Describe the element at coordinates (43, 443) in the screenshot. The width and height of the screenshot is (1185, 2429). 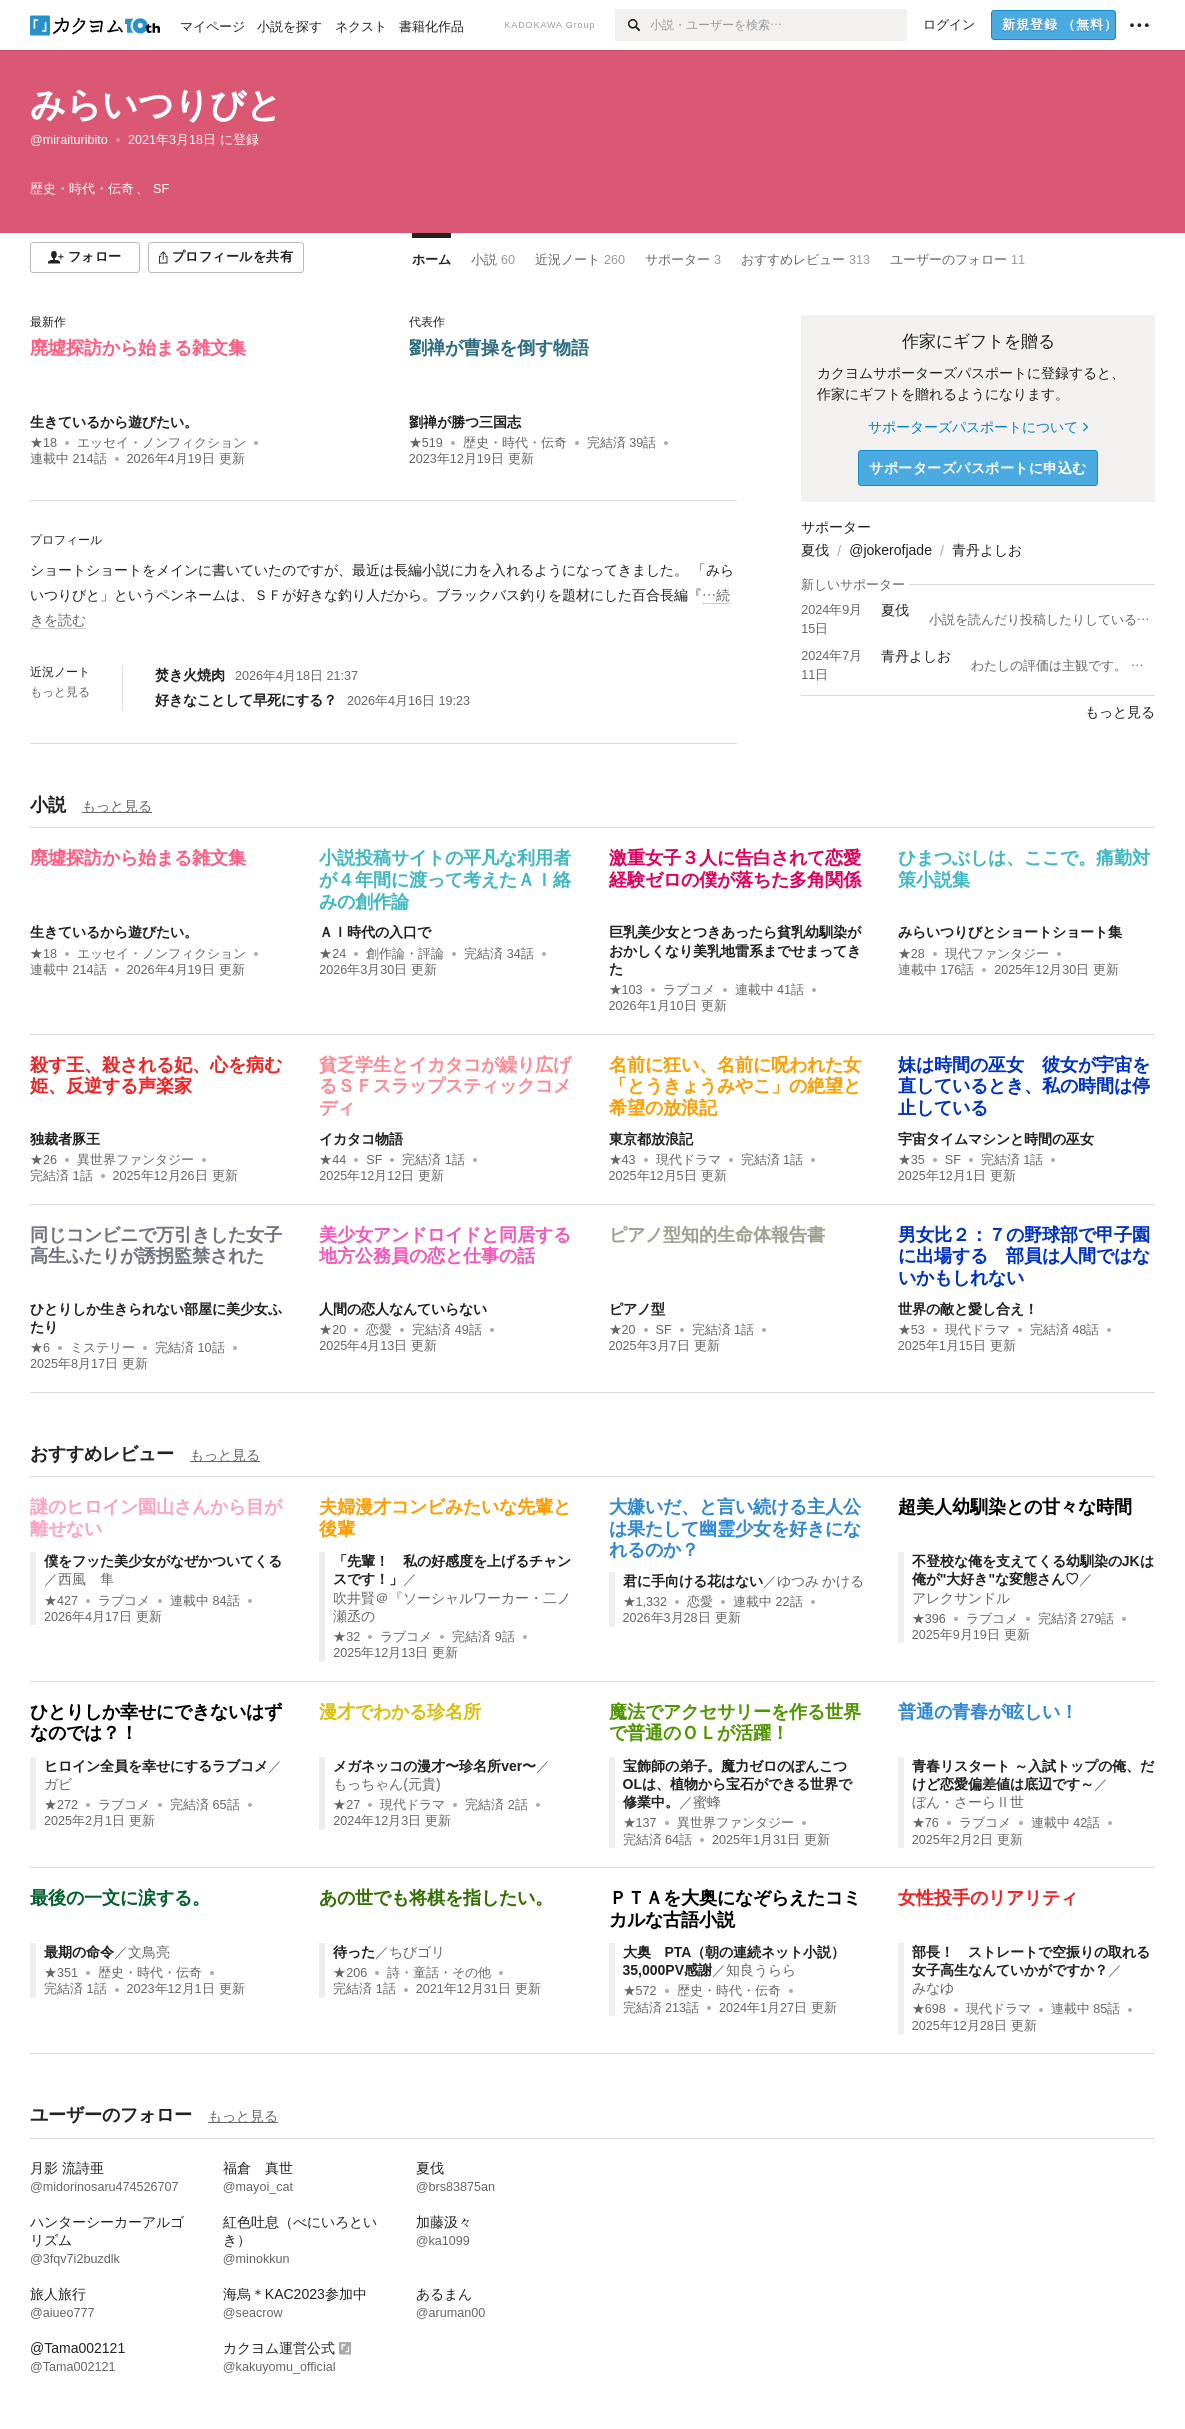
I see `★18` at that location.